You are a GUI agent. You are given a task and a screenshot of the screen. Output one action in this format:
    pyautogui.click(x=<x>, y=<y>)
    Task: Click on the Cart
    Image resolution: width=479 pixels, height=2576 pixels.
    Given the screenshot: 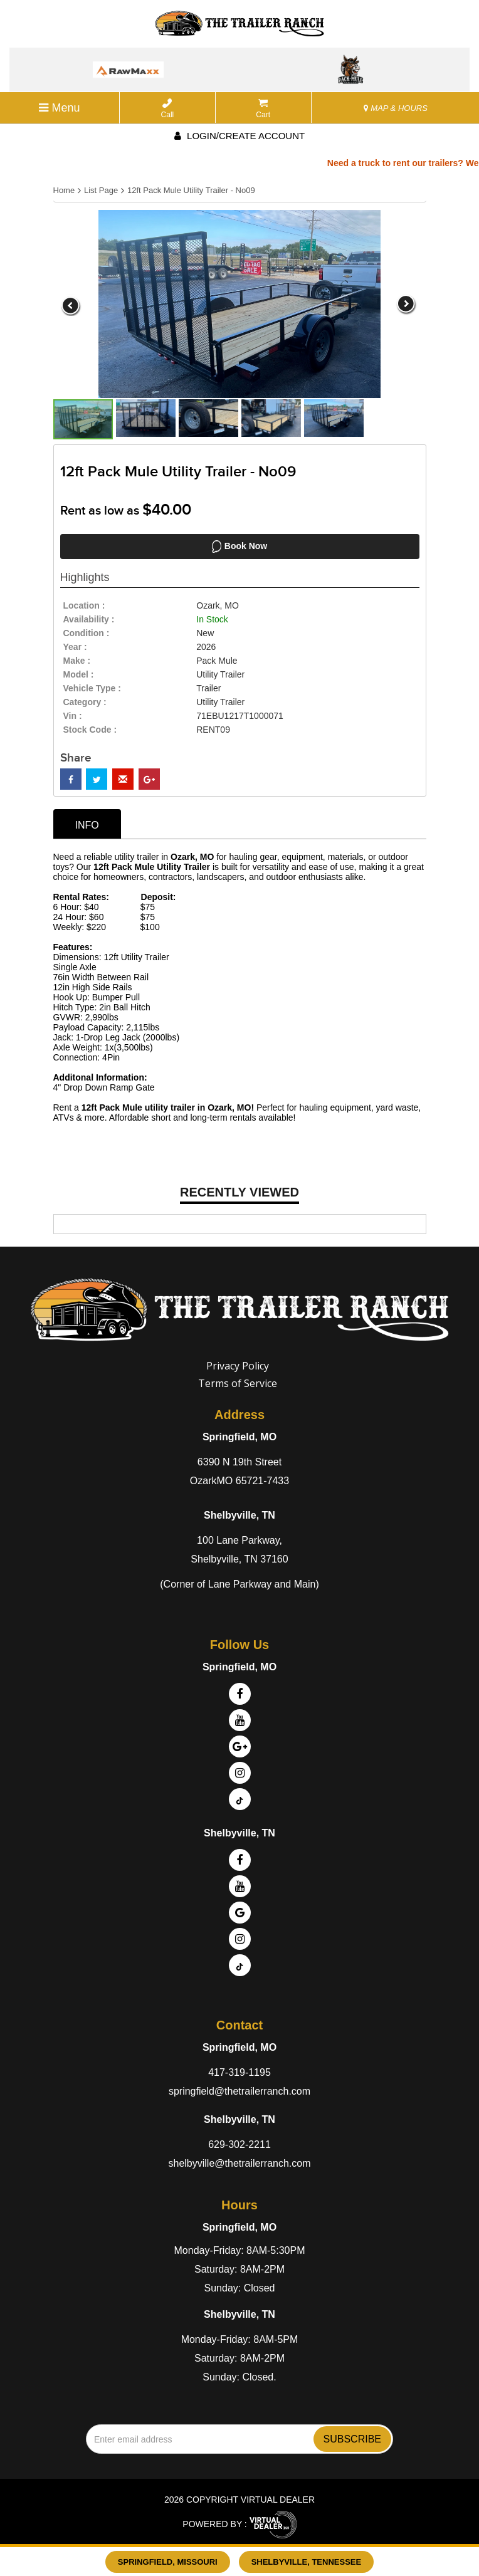 What is the action you would take?
    pyautogui.click(x=263, y=108)
    